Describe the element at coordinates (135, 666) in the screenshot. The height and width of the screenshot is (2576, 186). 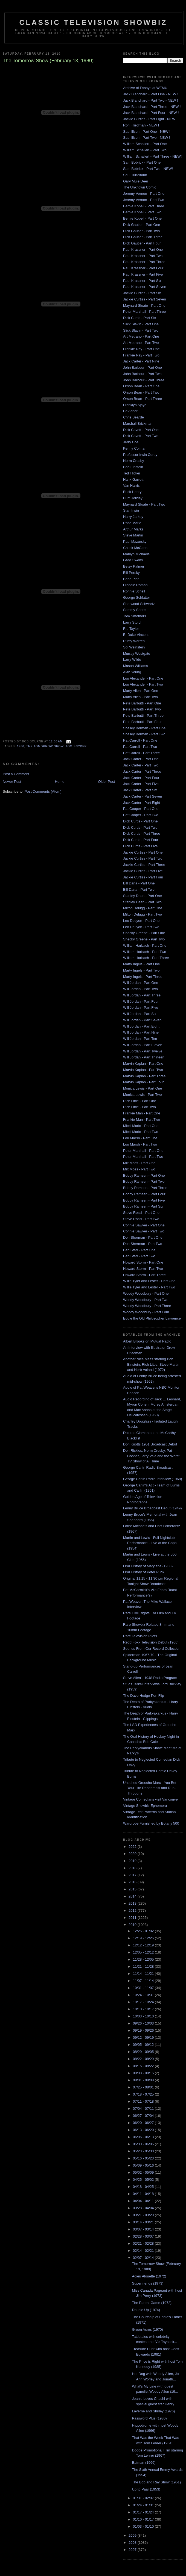
I see `Mason Williams` at that location.